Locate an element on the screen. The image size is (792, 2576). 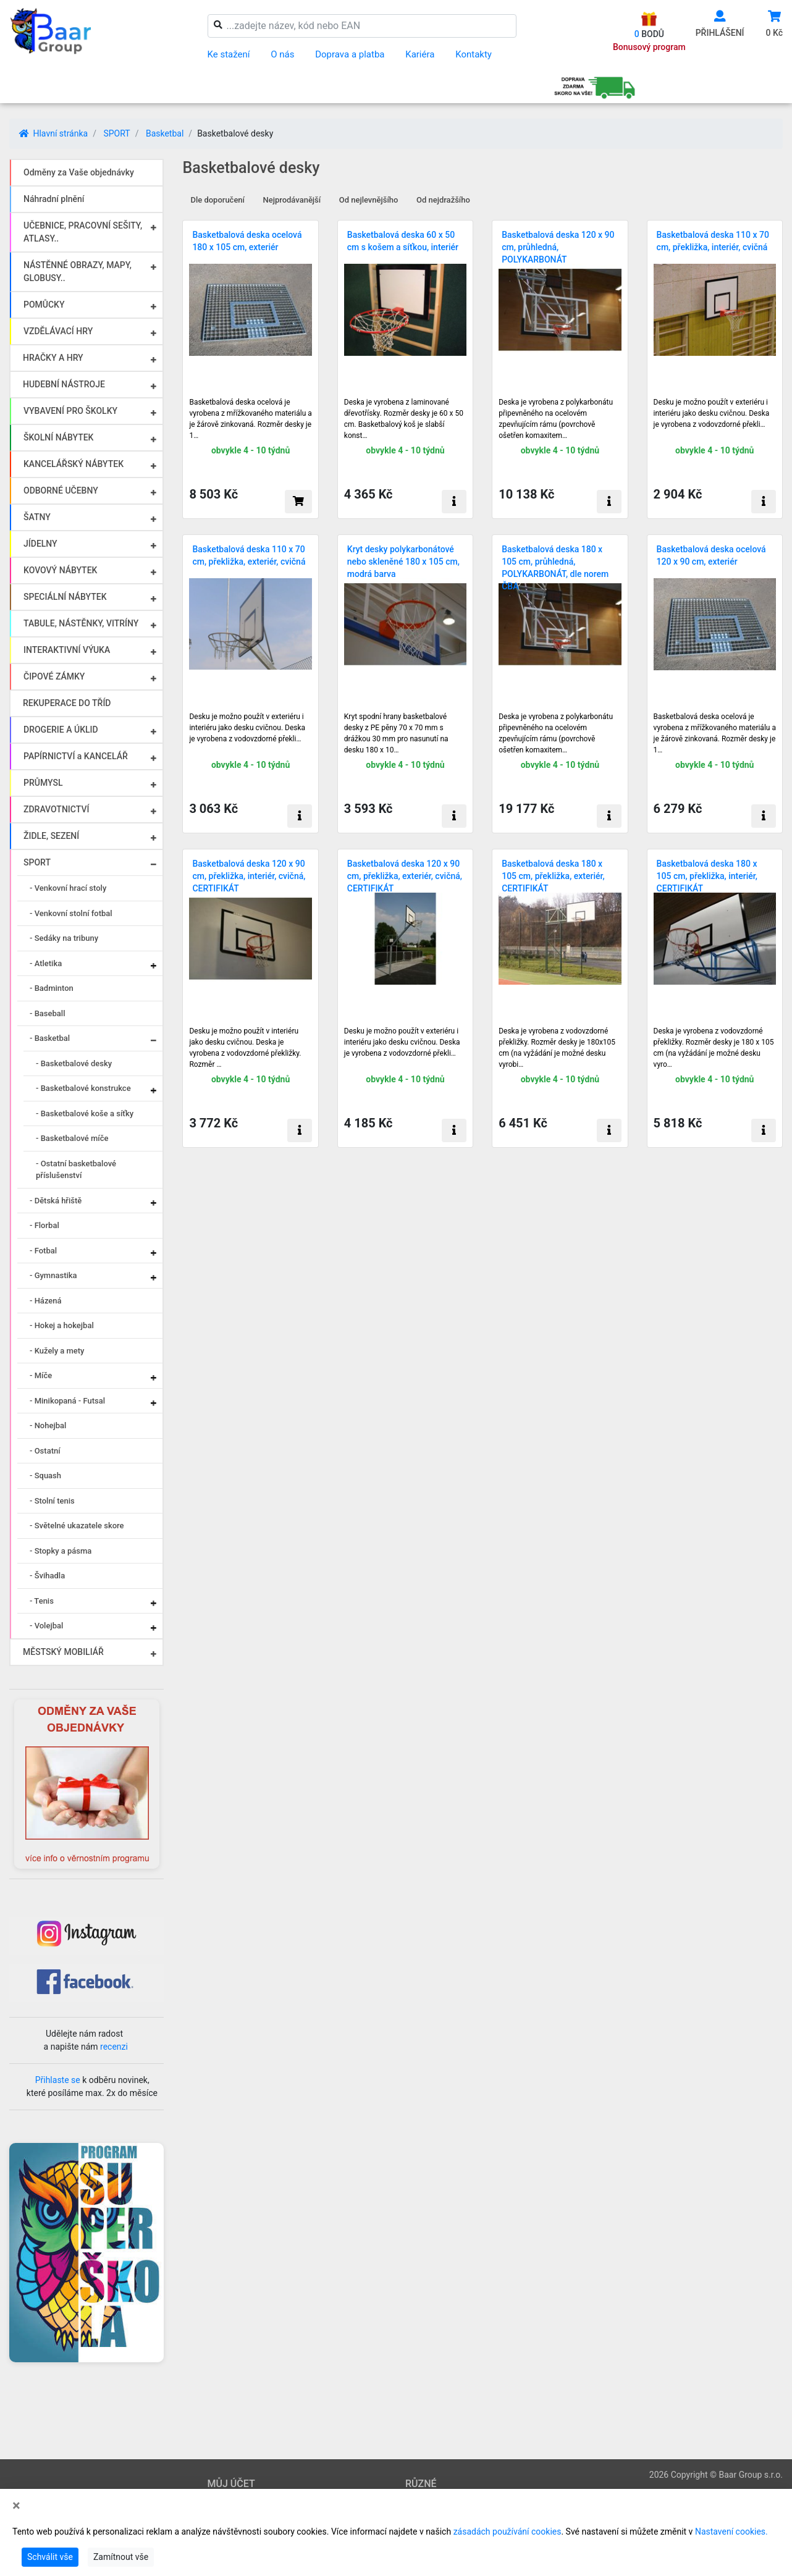
- Basketbalové konstrukce is located at coordinates (83, 1088).